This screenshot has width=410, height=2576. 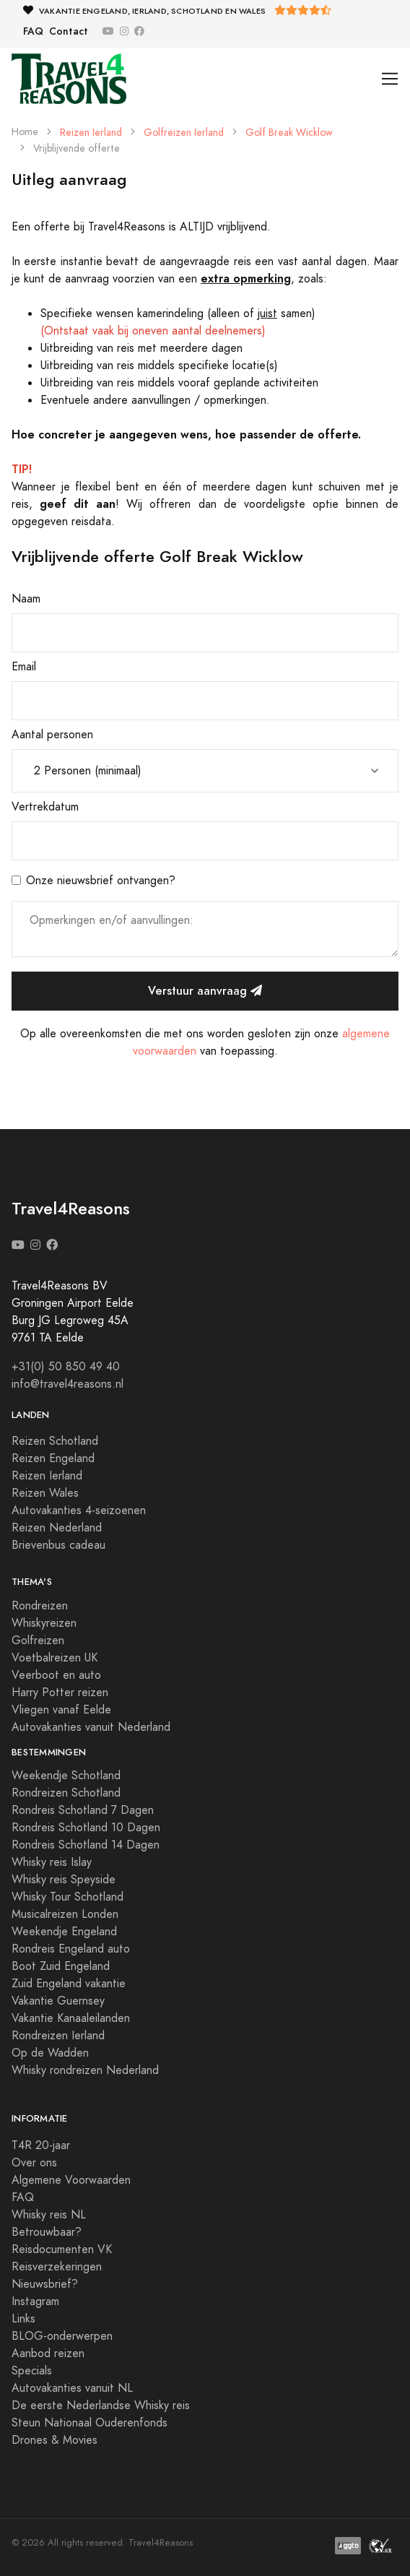 What do you see at coordinates (67, 1897) in the screenshot?
I see `Whisky Tour Schotland` at bounding box center [67, 1897].